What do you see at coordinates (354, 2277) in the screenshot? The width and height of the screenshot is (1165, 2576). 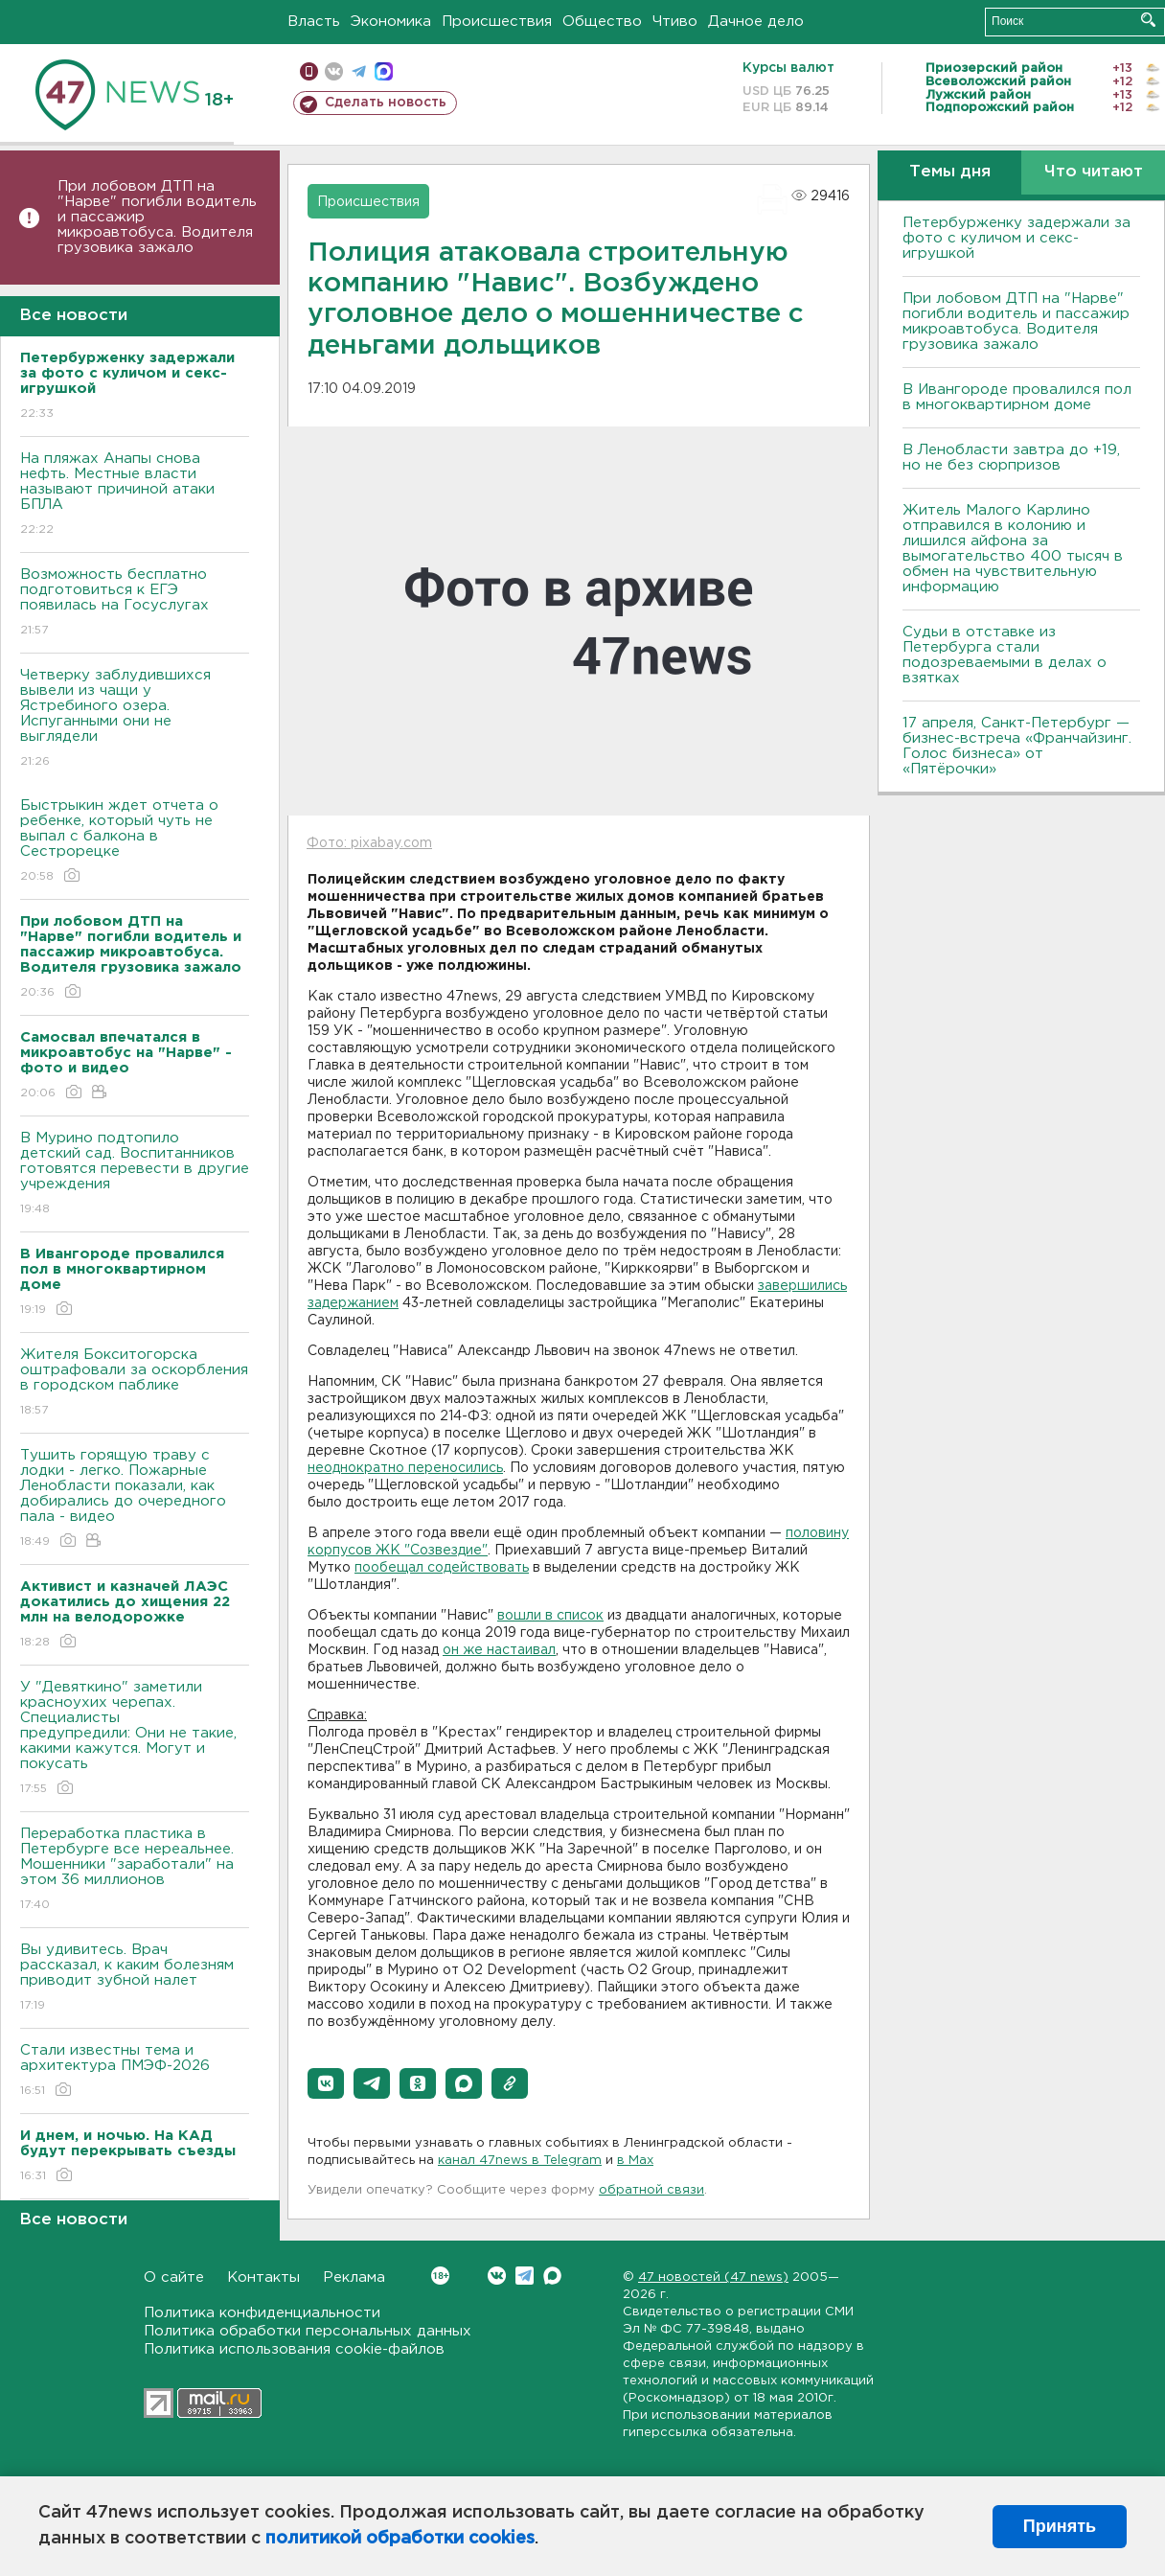 I see `Реклама` at bounding box center [354, 2277].